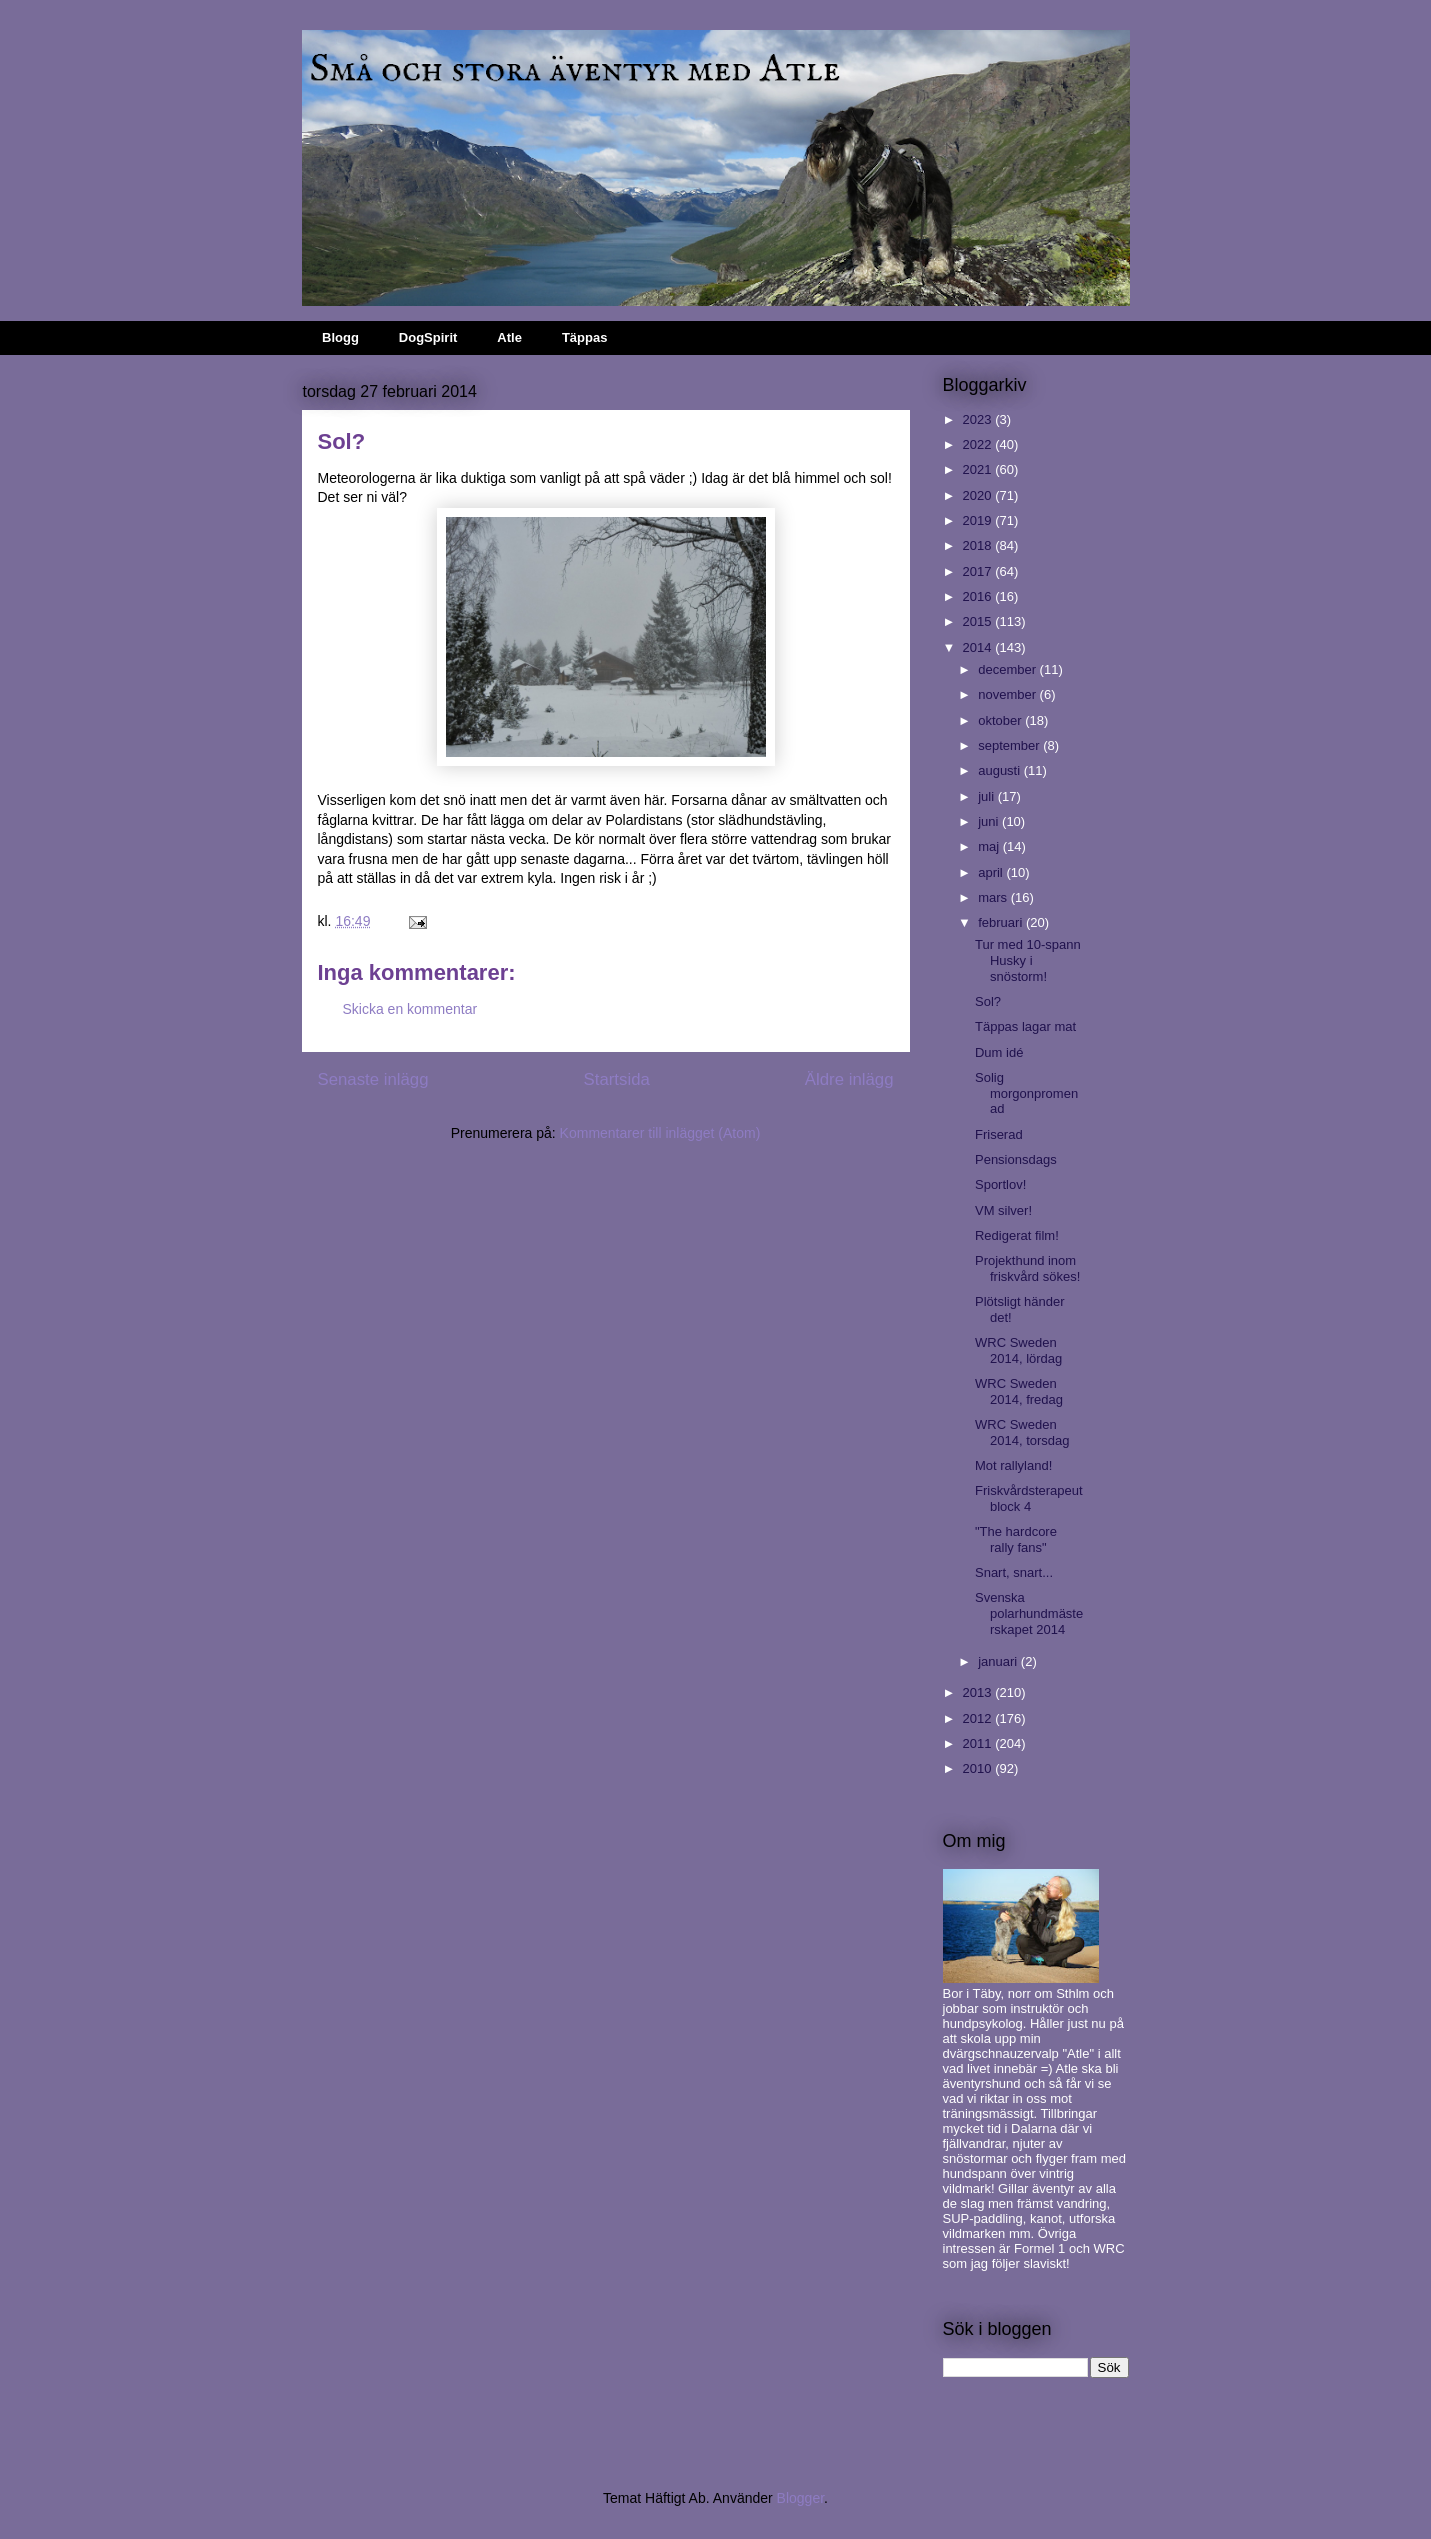 This screenshot has height=2539, width=1431. What do you see at coordinates (1001, 770) in the screenshot?
I see `augusti` at bounding box center [1001, 770].